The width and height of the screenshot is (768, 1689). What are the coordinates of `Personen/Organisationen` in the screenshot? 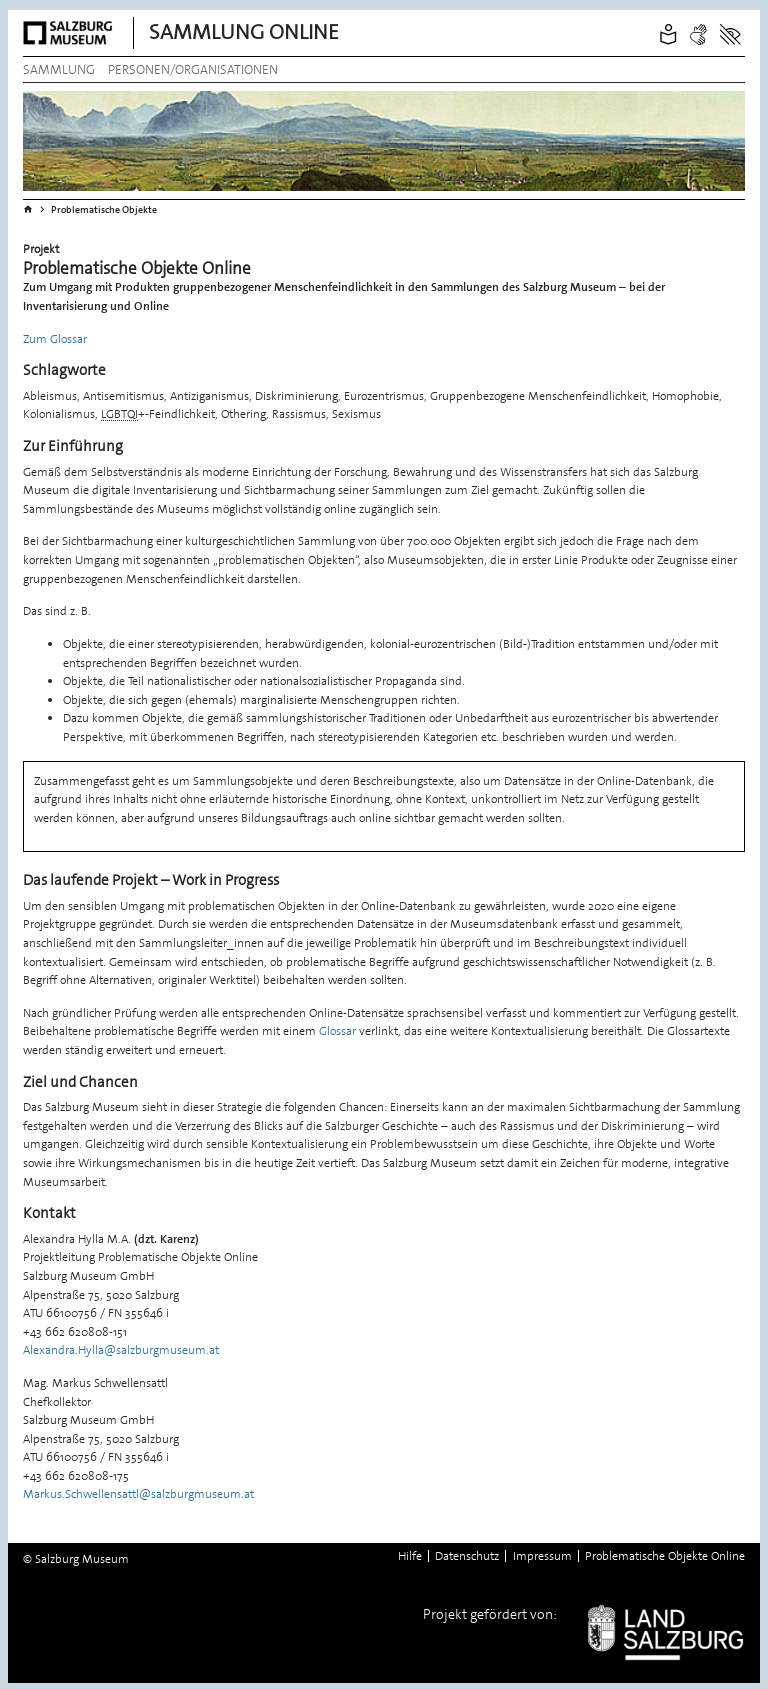 It's located at (193, 69).